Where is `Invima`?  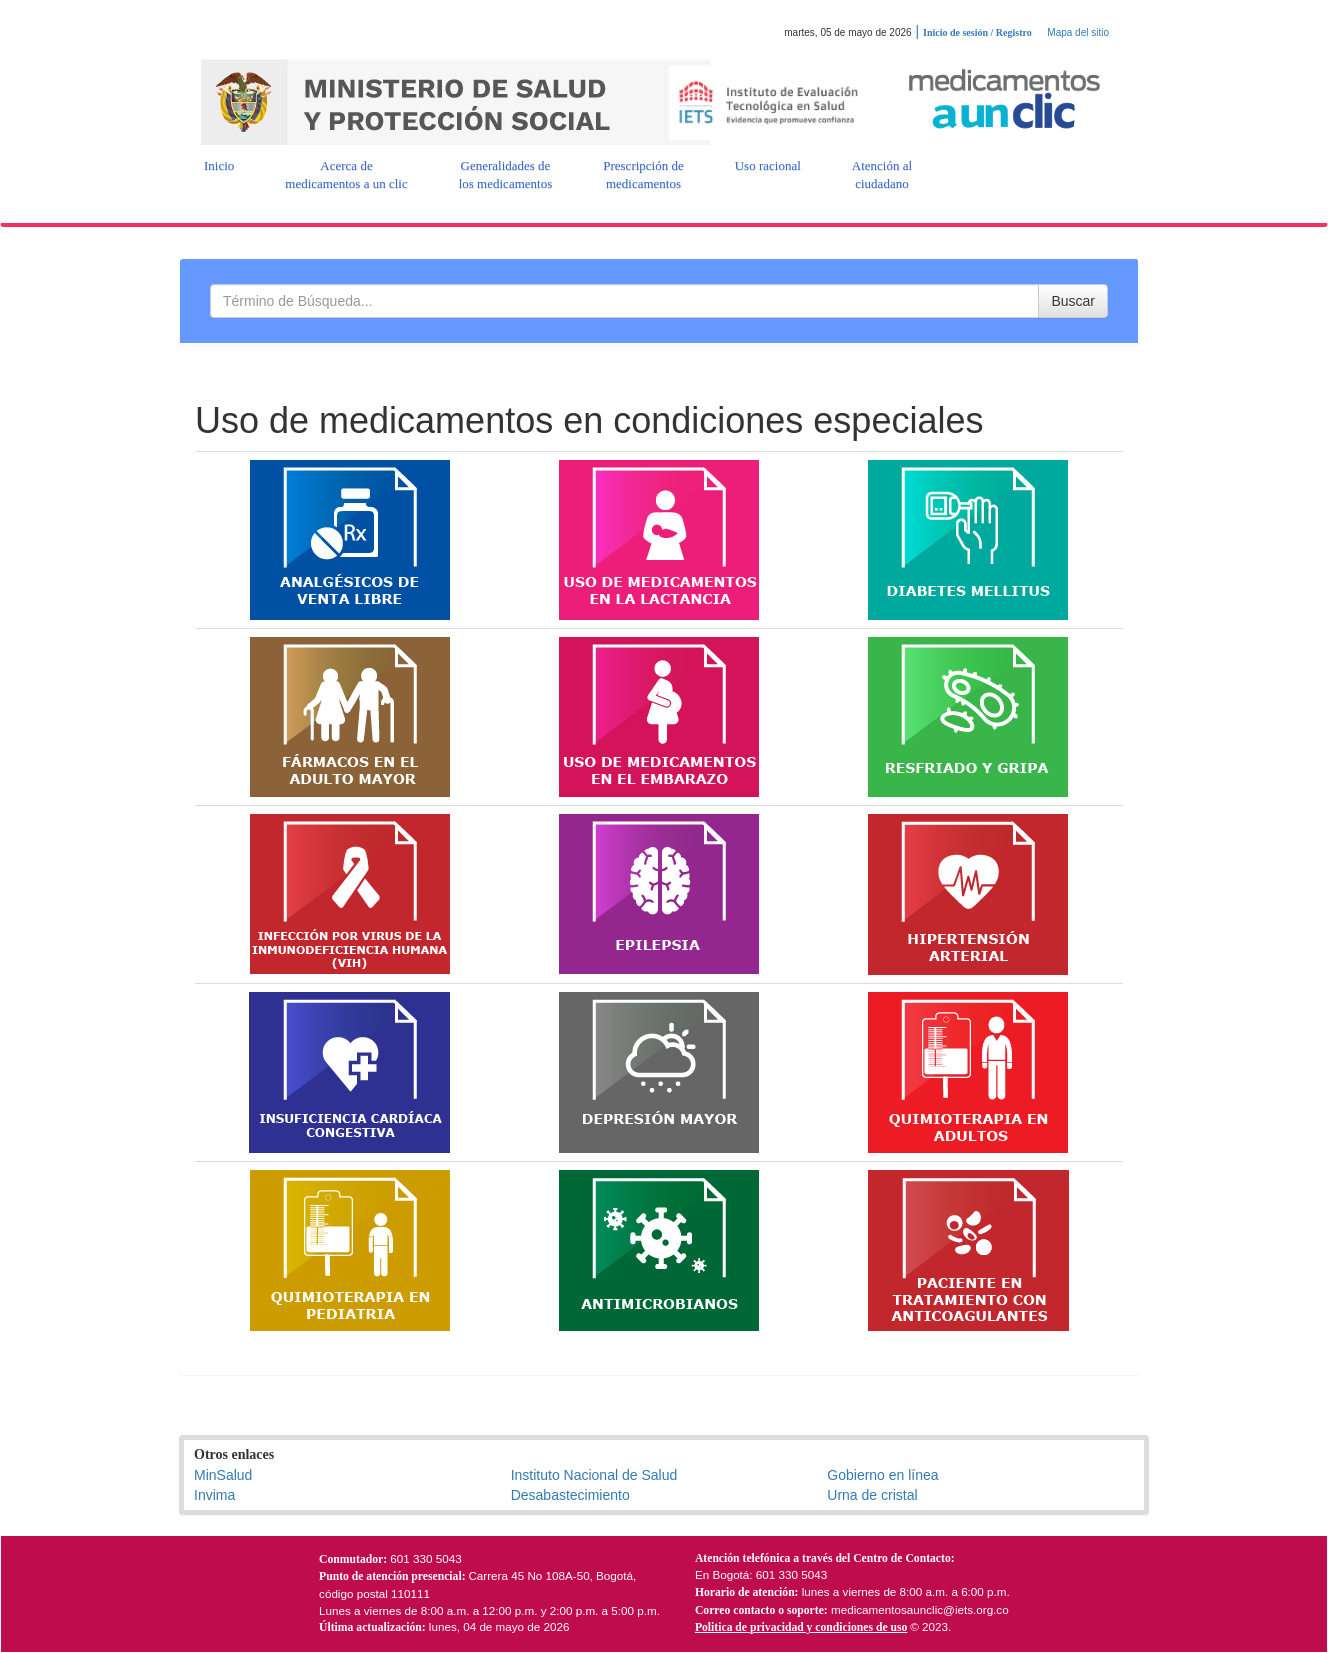
Invima is located at coordinates (214, 1495).